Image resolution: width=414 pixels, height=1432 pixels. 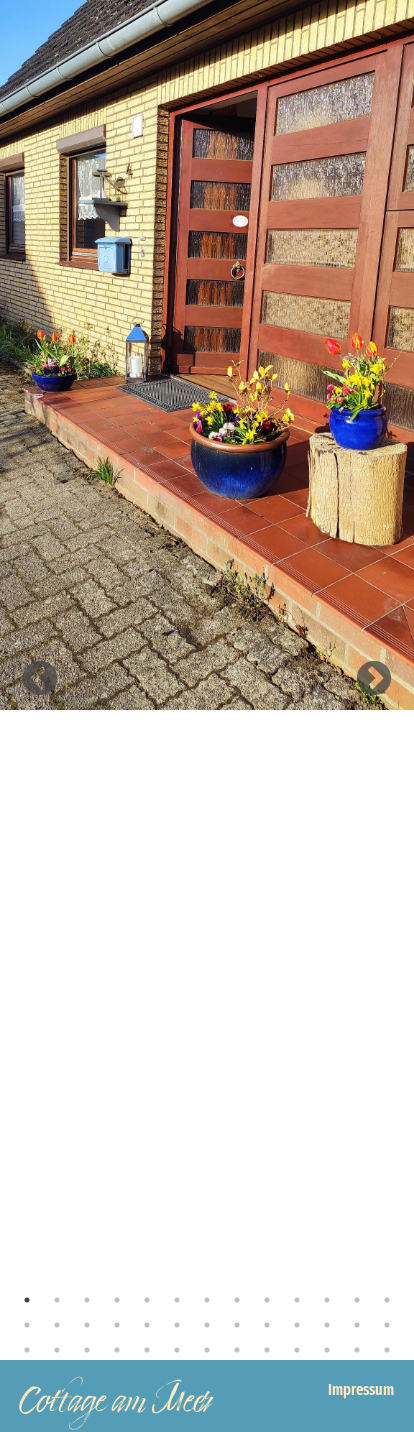 What do you see at coordinates (87, 1300) in the screenshot?
I see `3 [tab]` at bounding box center [87, 1300].